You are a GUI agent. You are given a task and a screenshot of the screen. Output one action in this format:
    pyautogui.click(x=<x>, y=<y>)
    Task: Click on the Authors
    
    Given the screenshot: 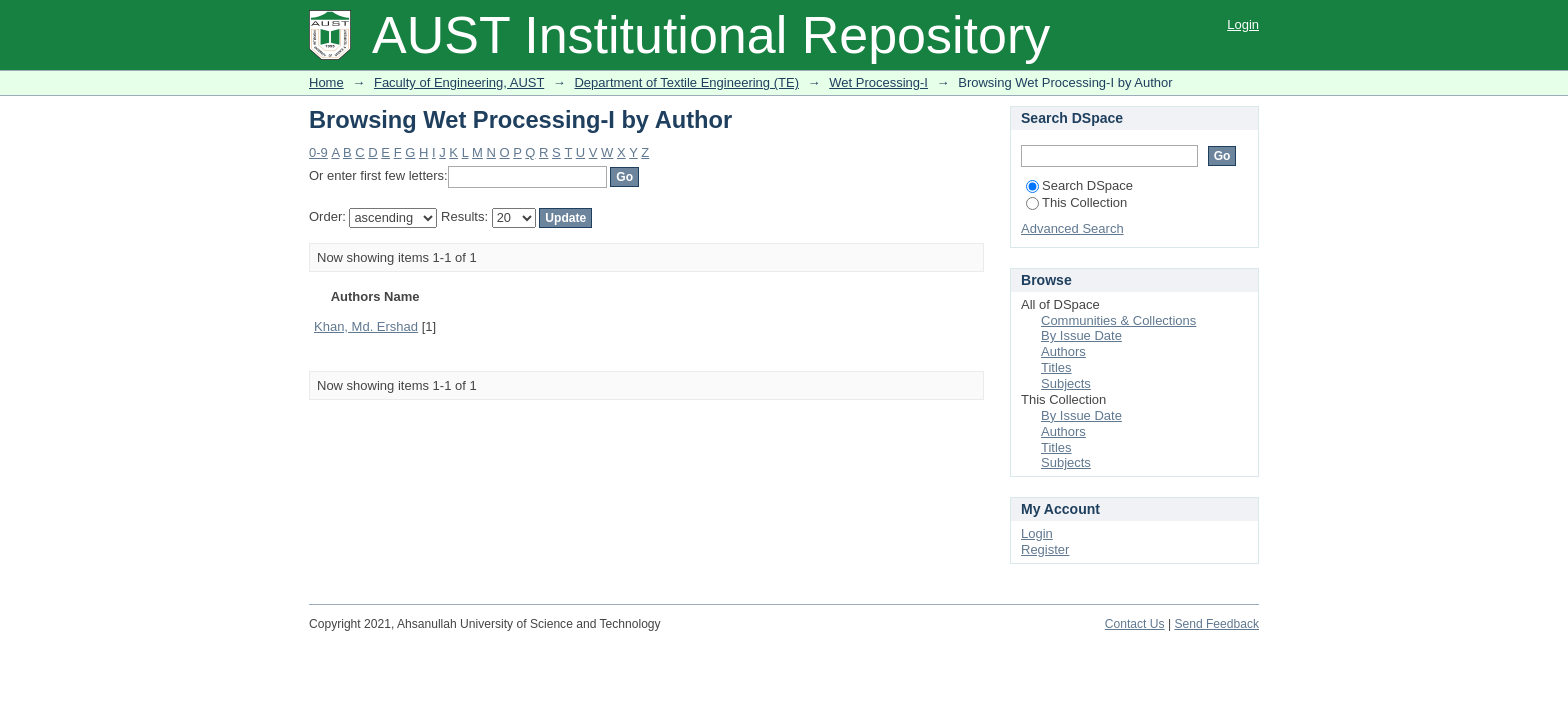 What is the action you would take?
    pyautogui.click(x=1063, y=351)
    